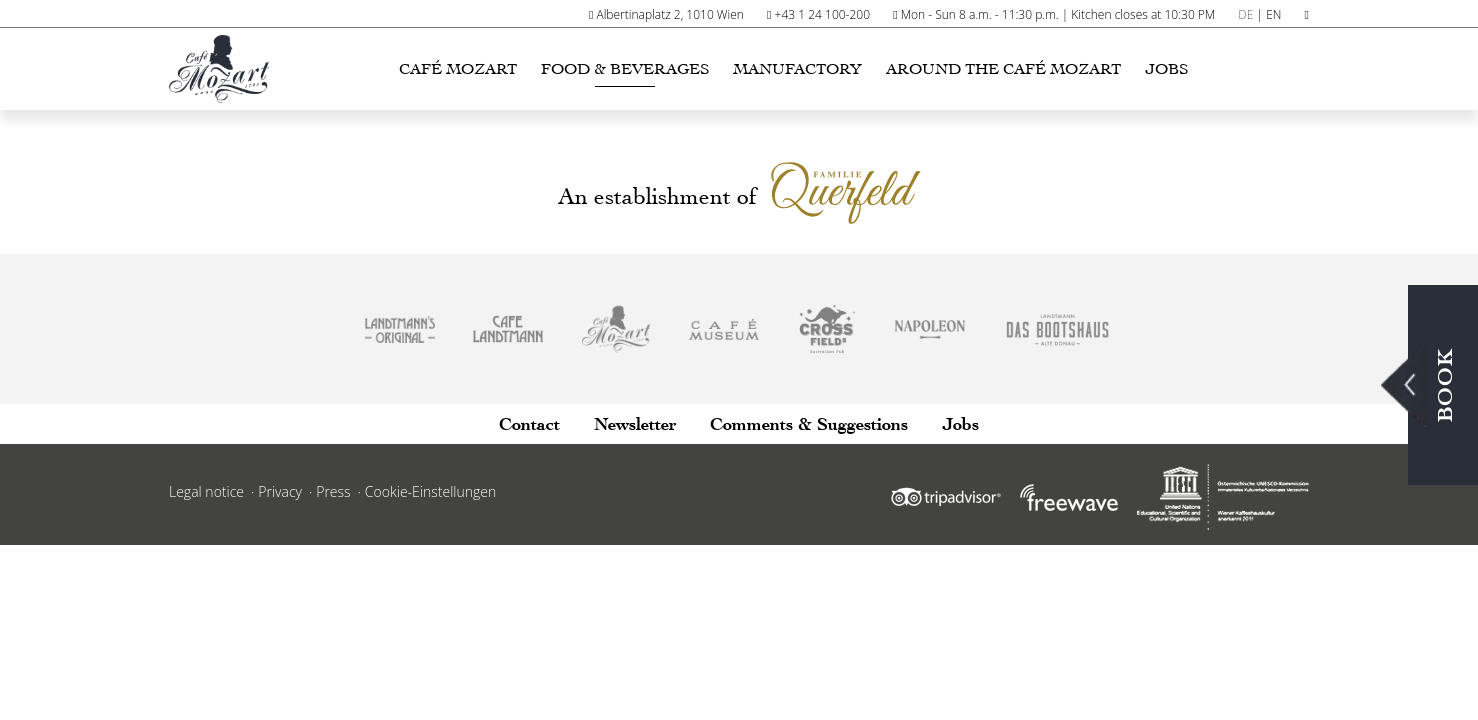 This screenshot has height=720, width=1478. I want to click on EN, so click(1273, 14).